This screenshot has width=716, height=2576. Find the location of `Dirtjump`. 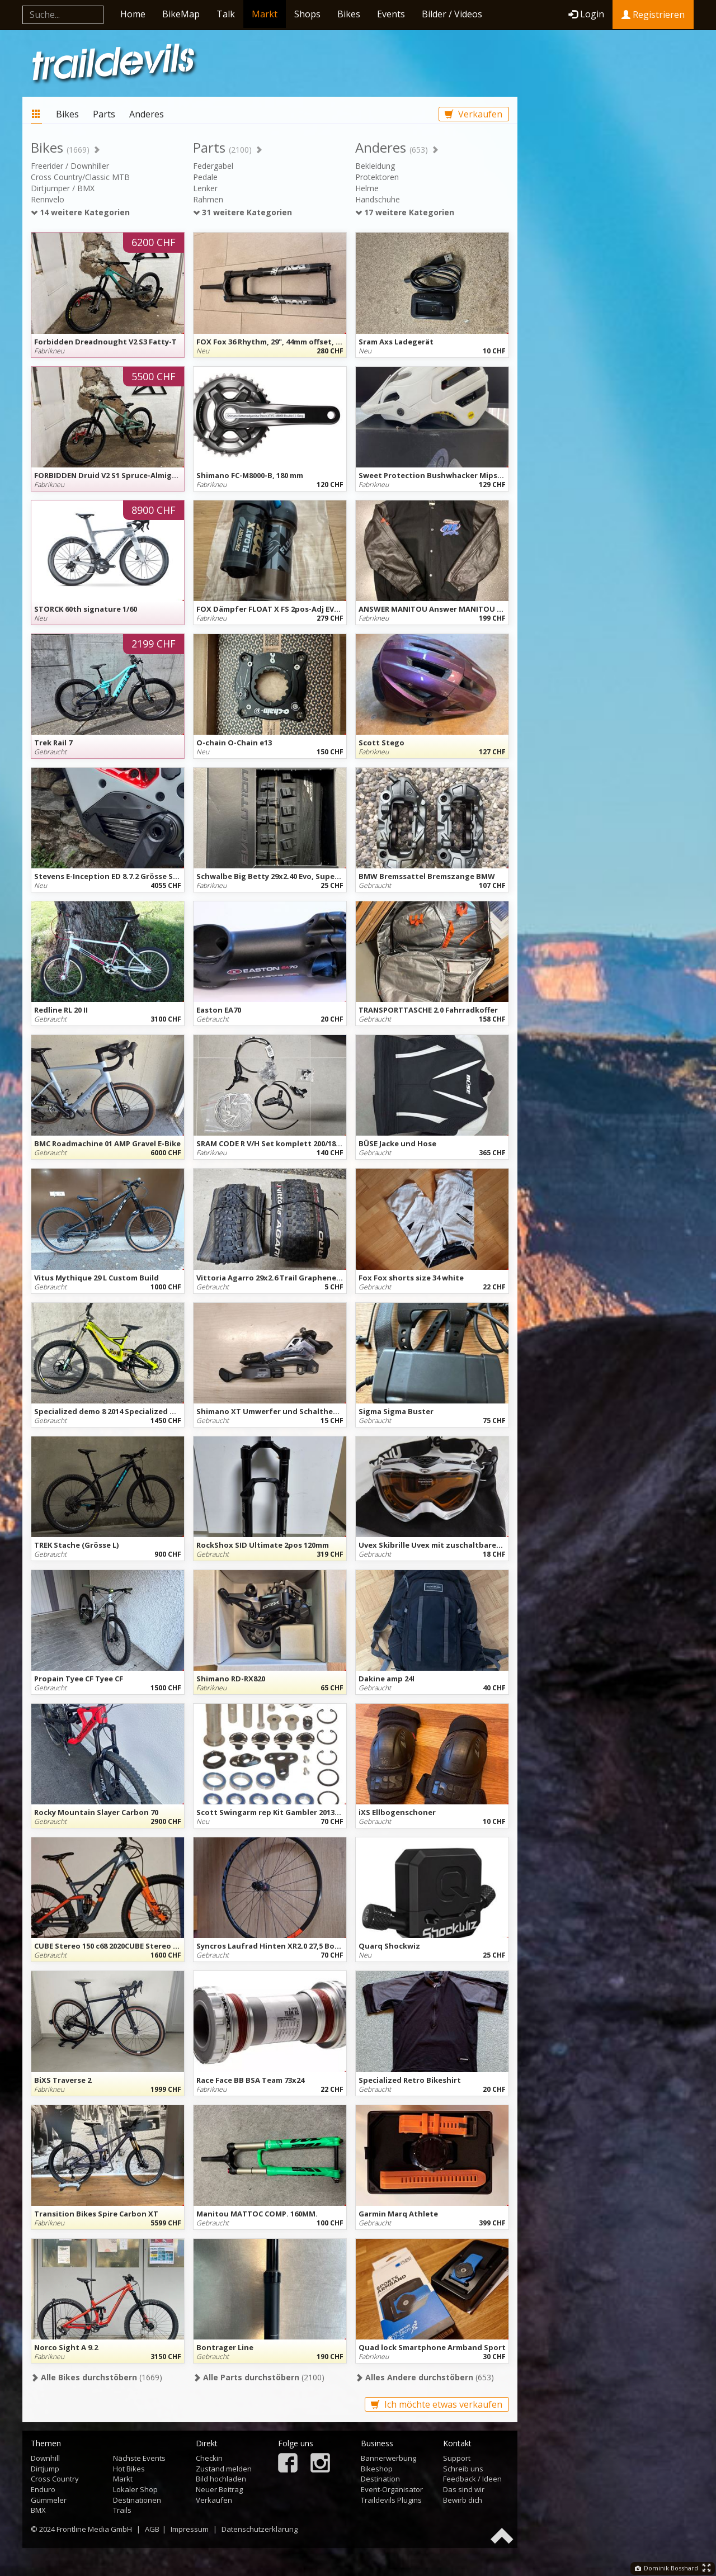

Dirtjump is located at coordinates (45, 2469).